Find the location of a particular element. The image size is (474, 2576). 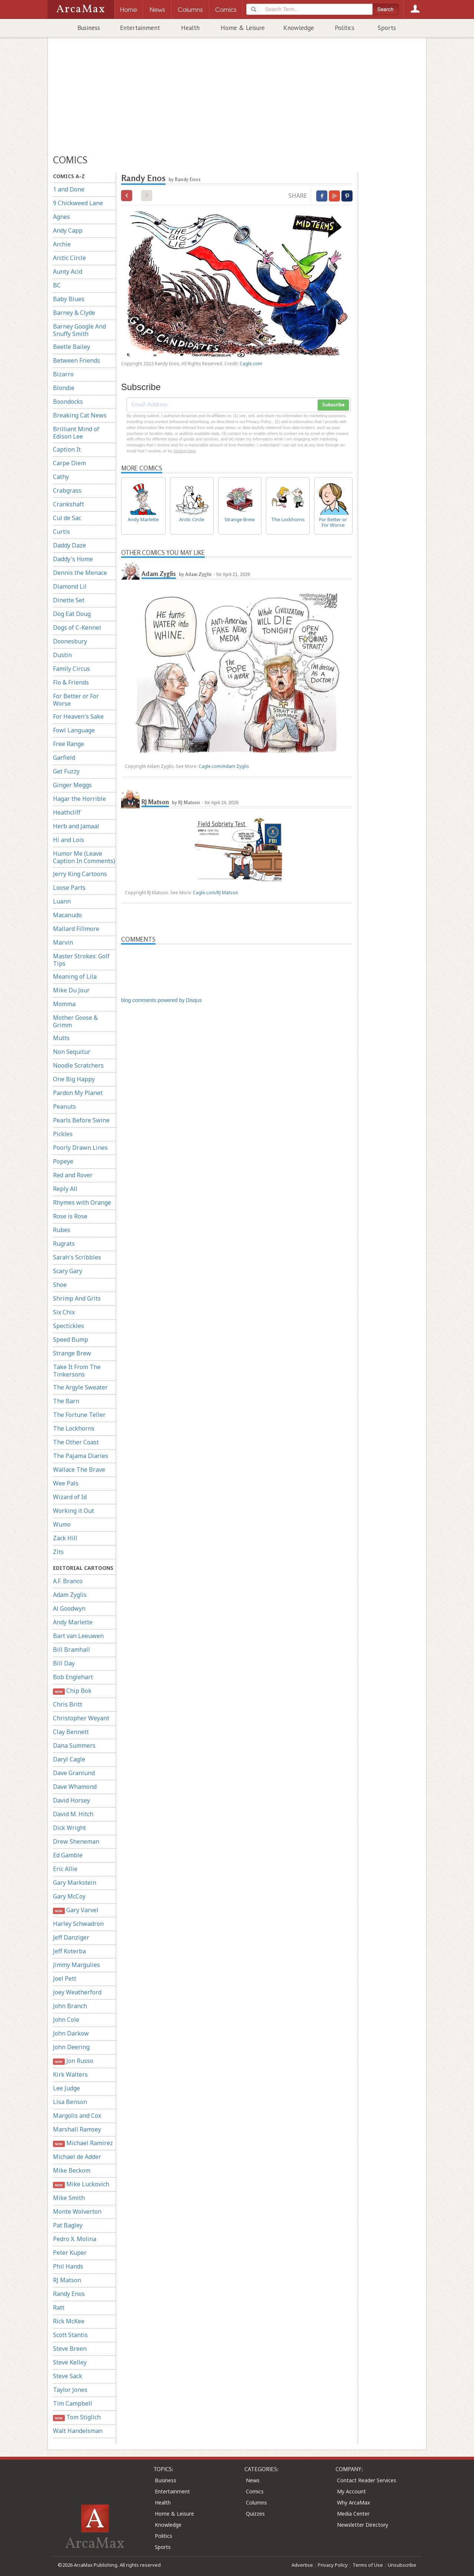

Monte Wolverton is located at coordinates (77, 2211).